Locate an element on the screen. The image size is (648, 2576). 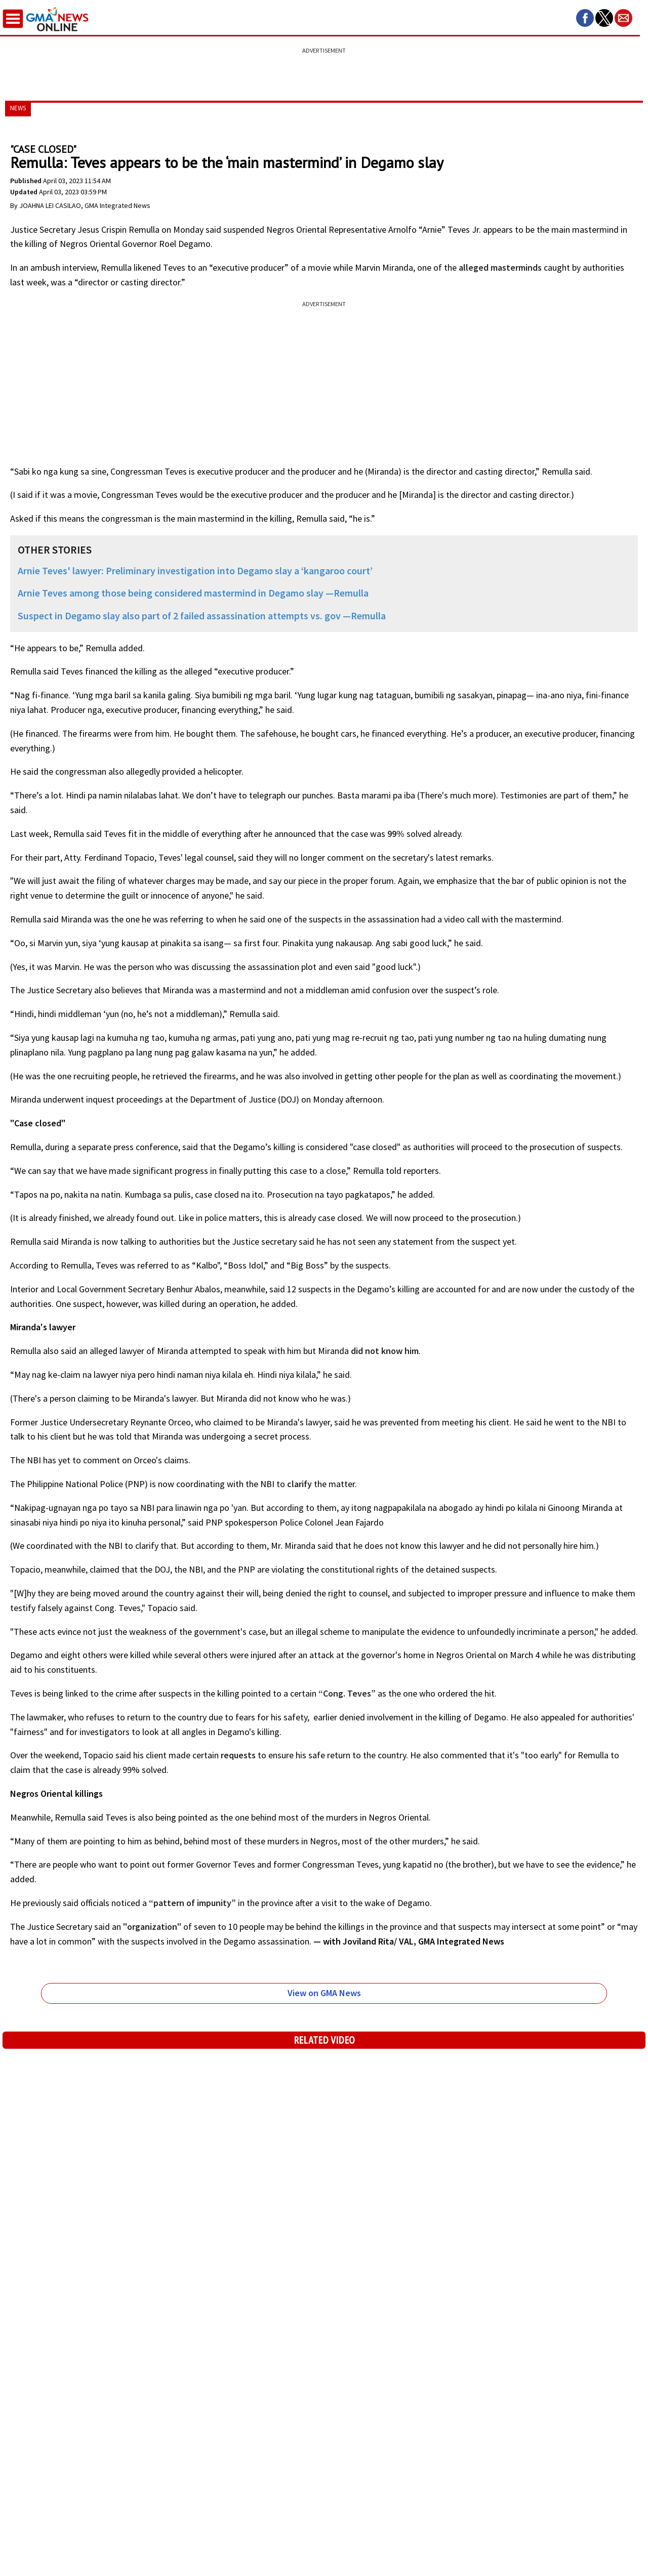
“pattern of impunity” is located at coordinates (192, 1903).